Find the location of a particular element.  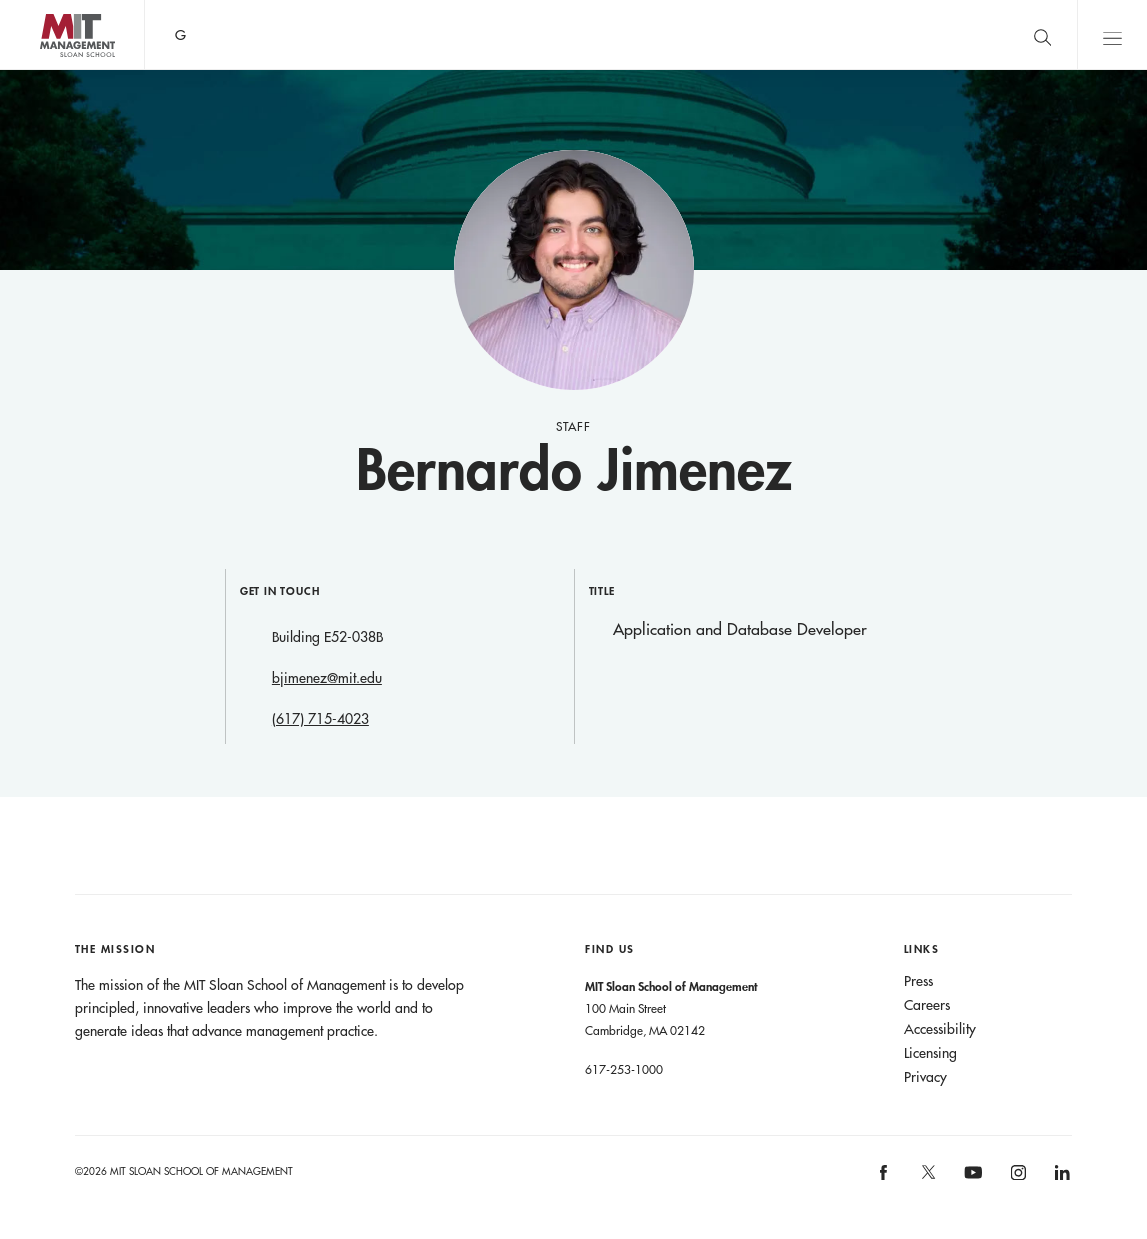

Sign up for the MIT Sloan Thinking Forward newsletter. is located at coordinates (652, 35).